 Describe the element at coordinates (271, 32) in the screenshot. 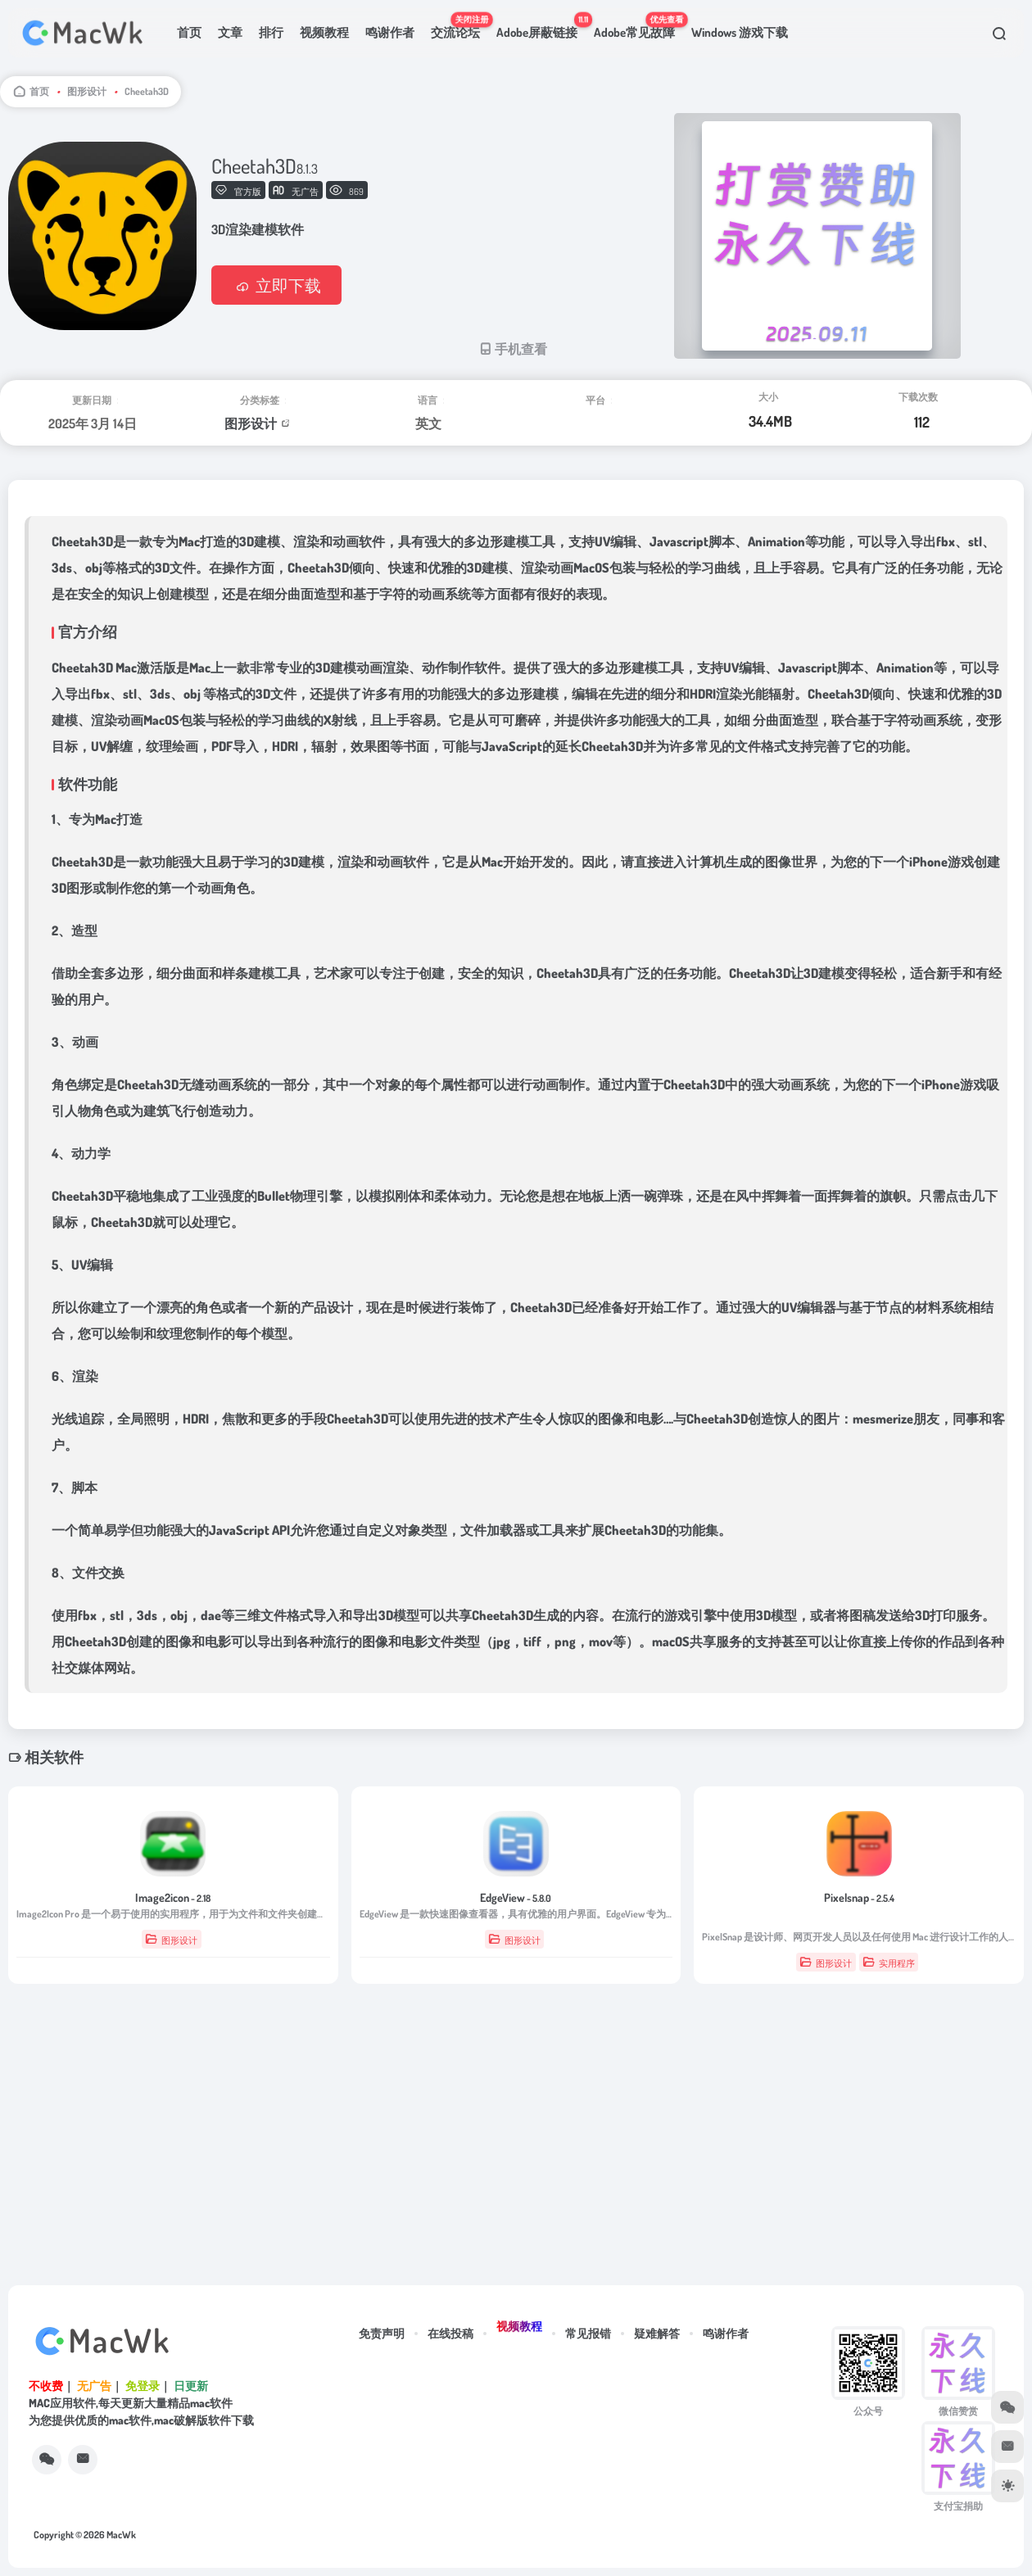

I see `排行` at that location.